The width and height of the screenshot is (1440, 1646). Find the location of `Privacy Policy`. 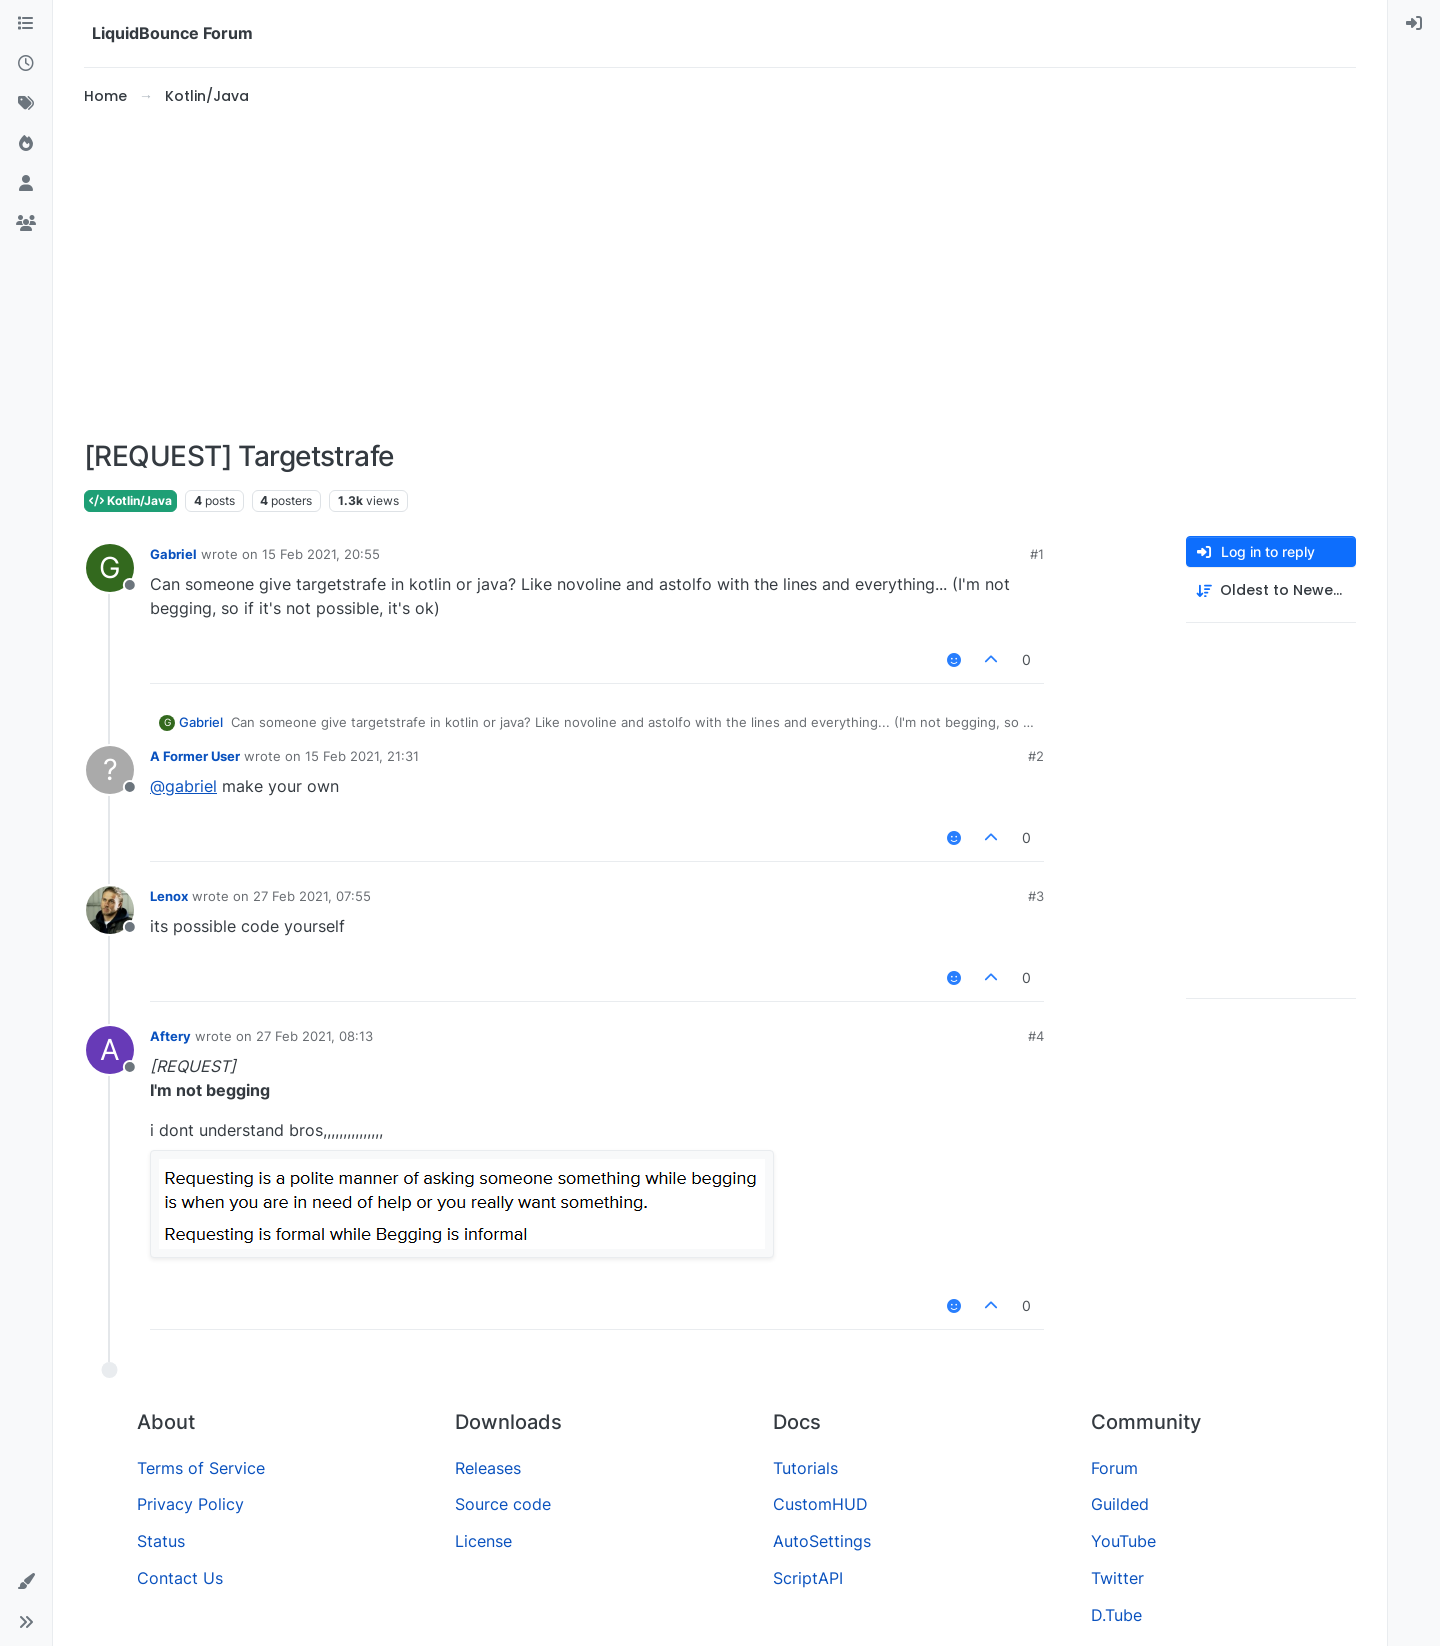

Privacy Policy is located at coordinates (190, 1504).